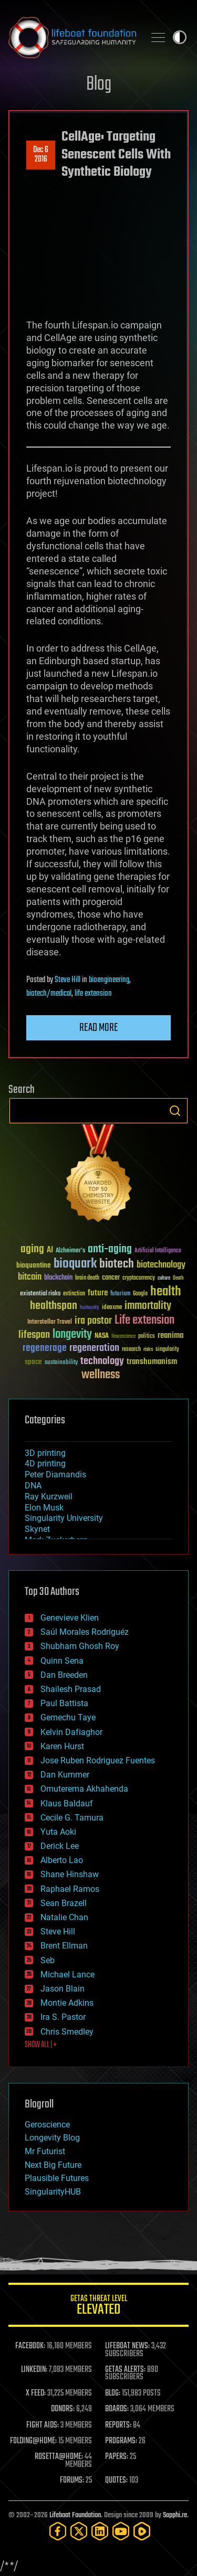 The width and height of the screenshot is (197, 2576). What do you see at coordinates (116, 1264) in the screenshot?
I see `biotech [biotech (159 items)]` at bounding box center [116, 1264].